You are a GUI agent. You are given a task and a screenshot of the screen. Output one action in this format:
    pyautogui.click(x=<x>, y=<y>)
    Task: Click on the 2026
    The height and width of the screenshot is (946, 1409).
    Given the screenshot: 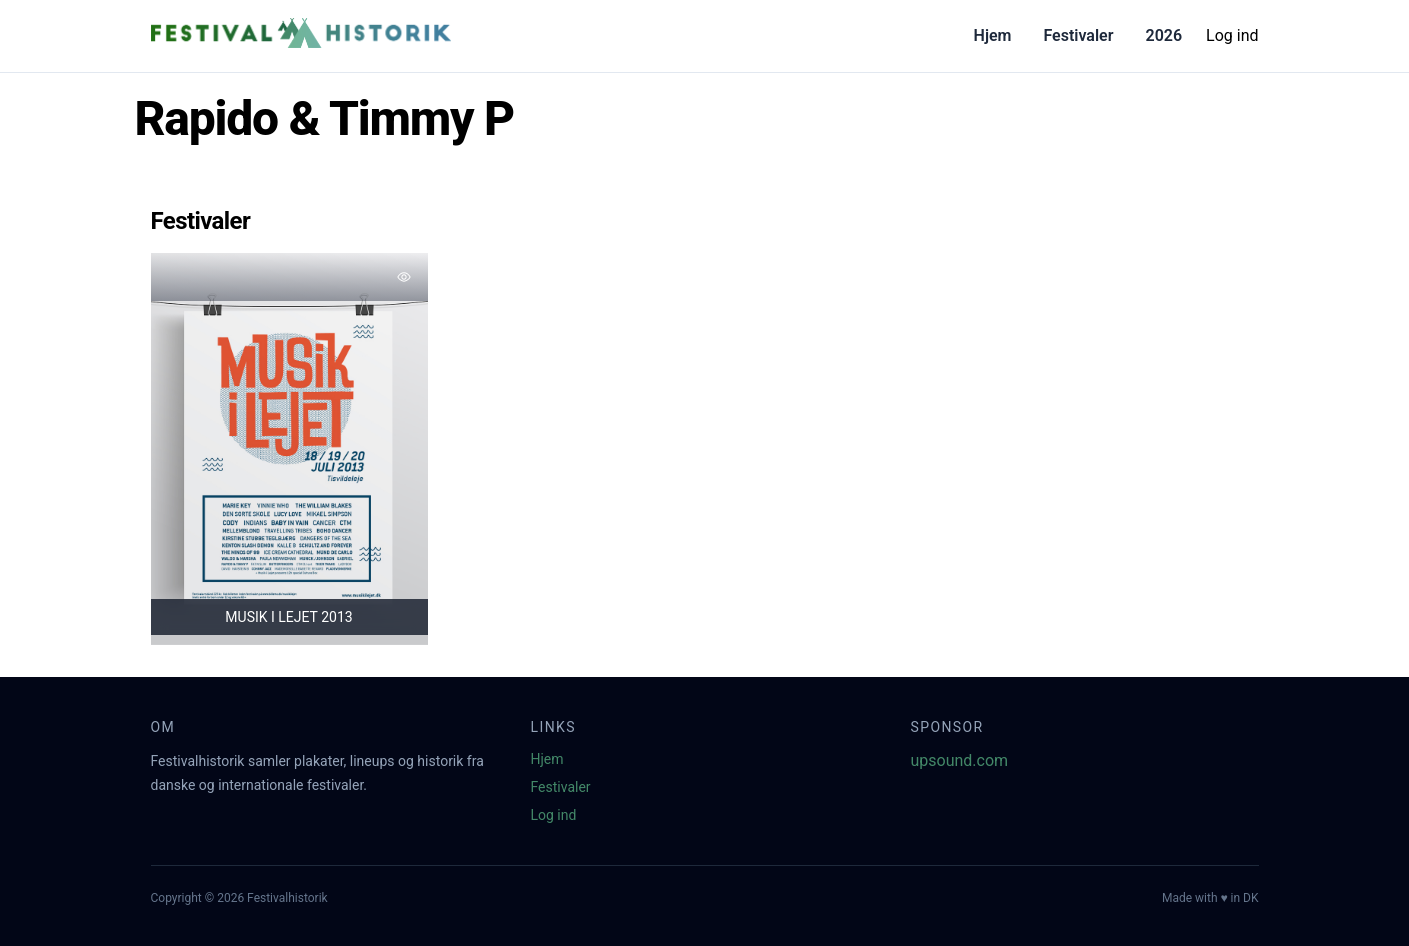 What is the action you would take?
    pyautogui.click(x=1163, y=35)
    